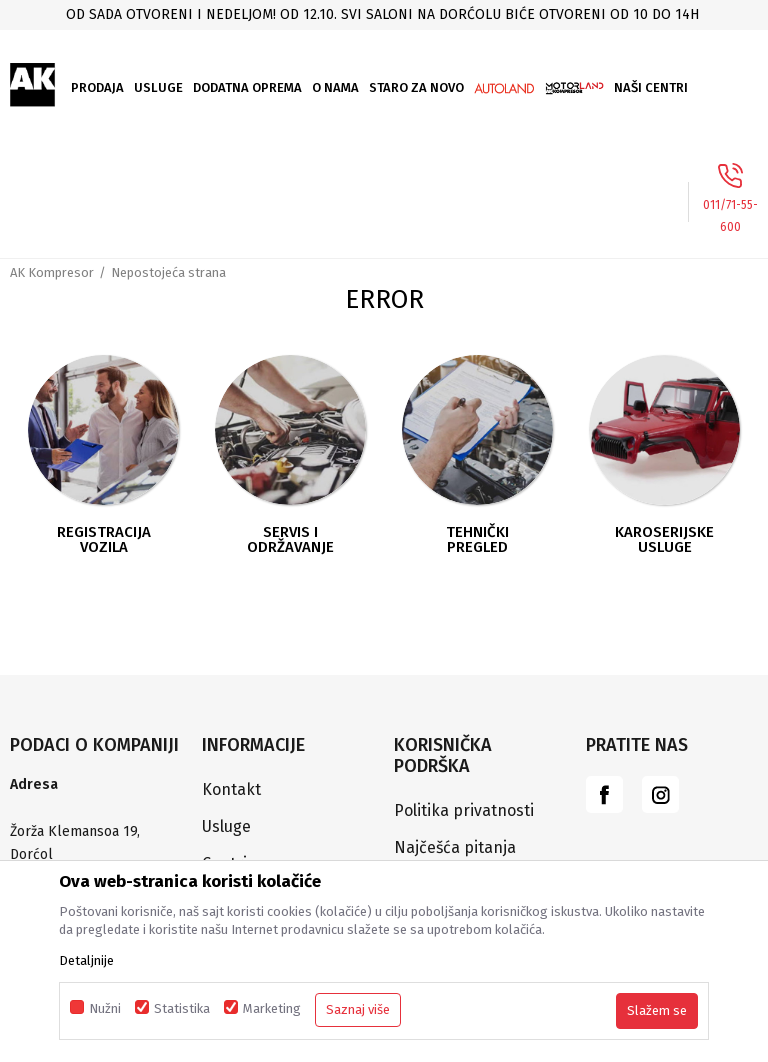  Describe the element at coordinates (382, 14) in the screenshot. I see `Od sada otvoreni i nedeljom! Od 12.10. svi saloni na Dorćolu biće otvoreni od 10 do 14h` at that location.